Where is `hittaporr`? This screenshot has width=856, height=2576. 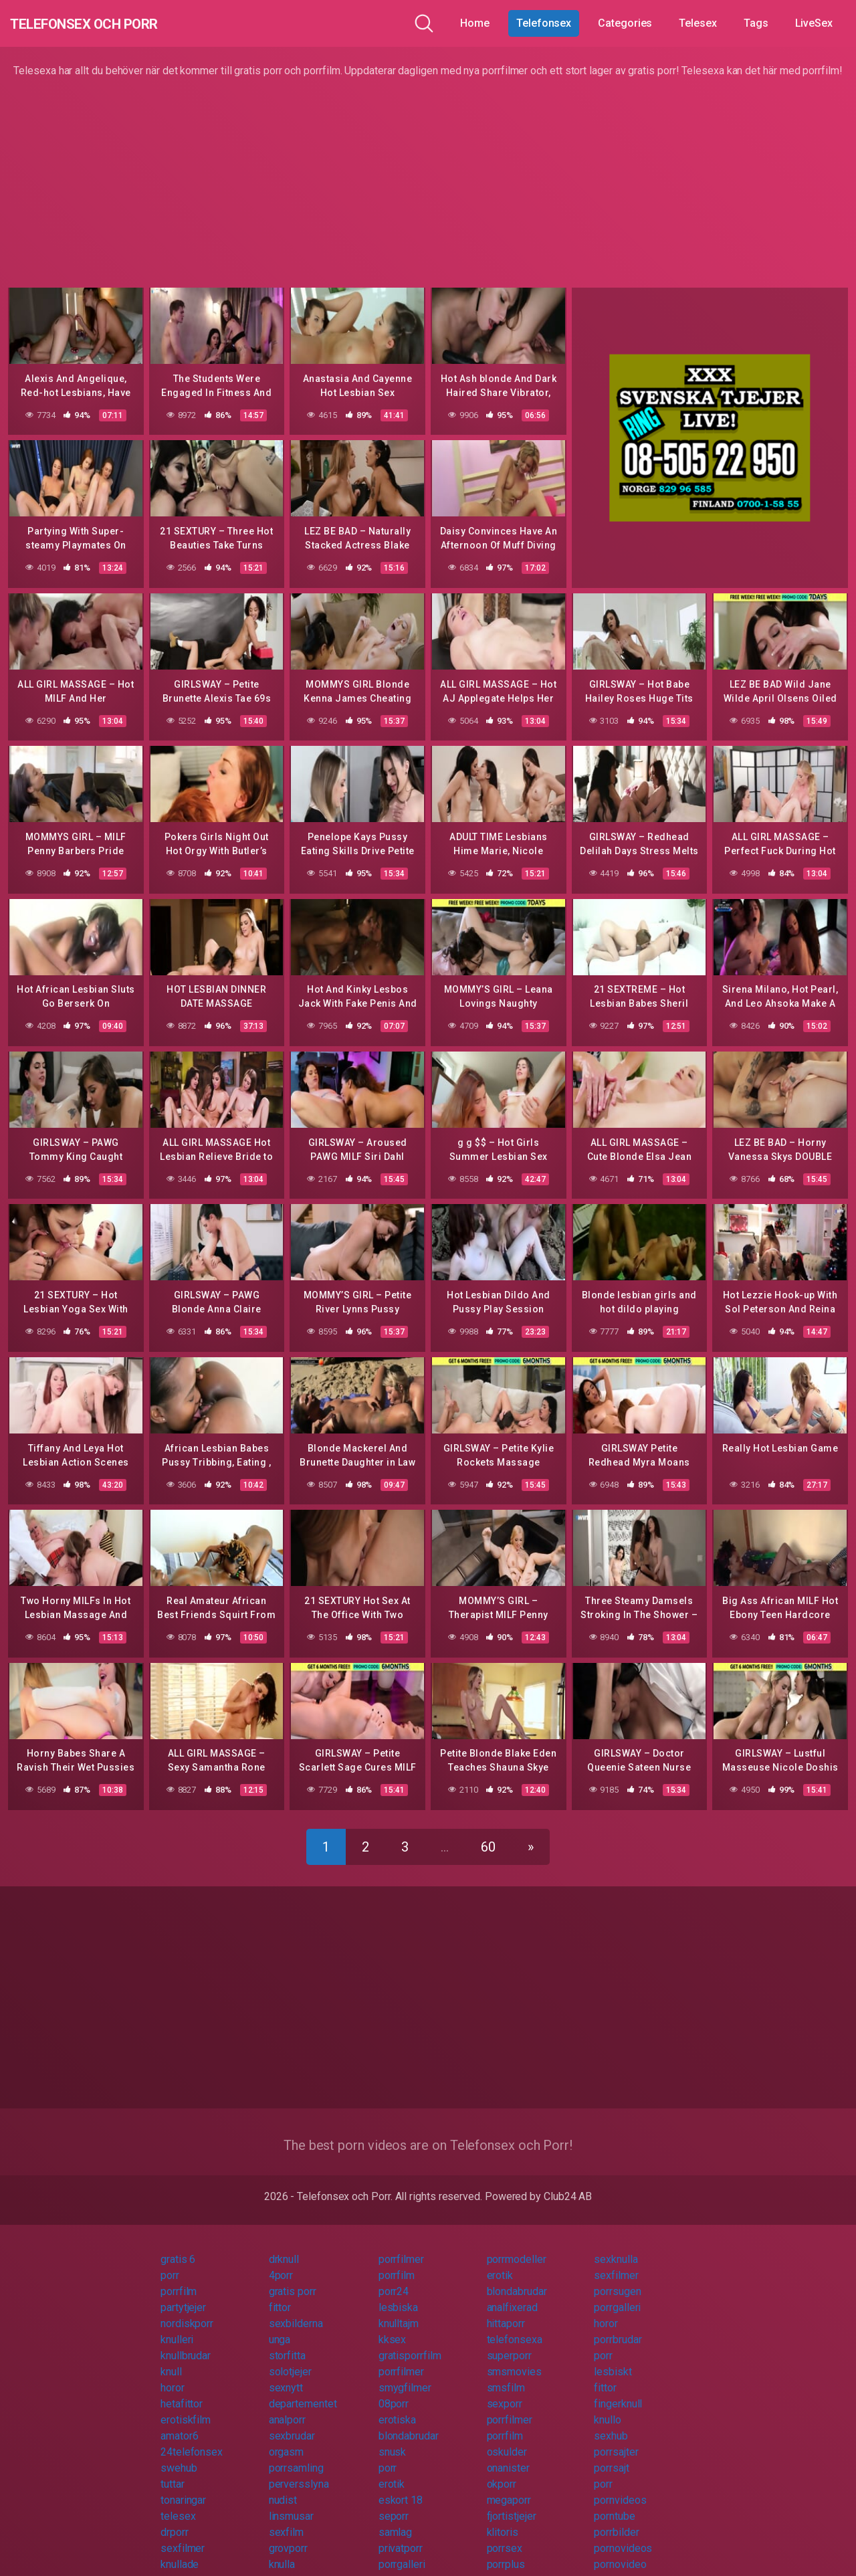
hittaporr is located at coordinates (506, 2310).